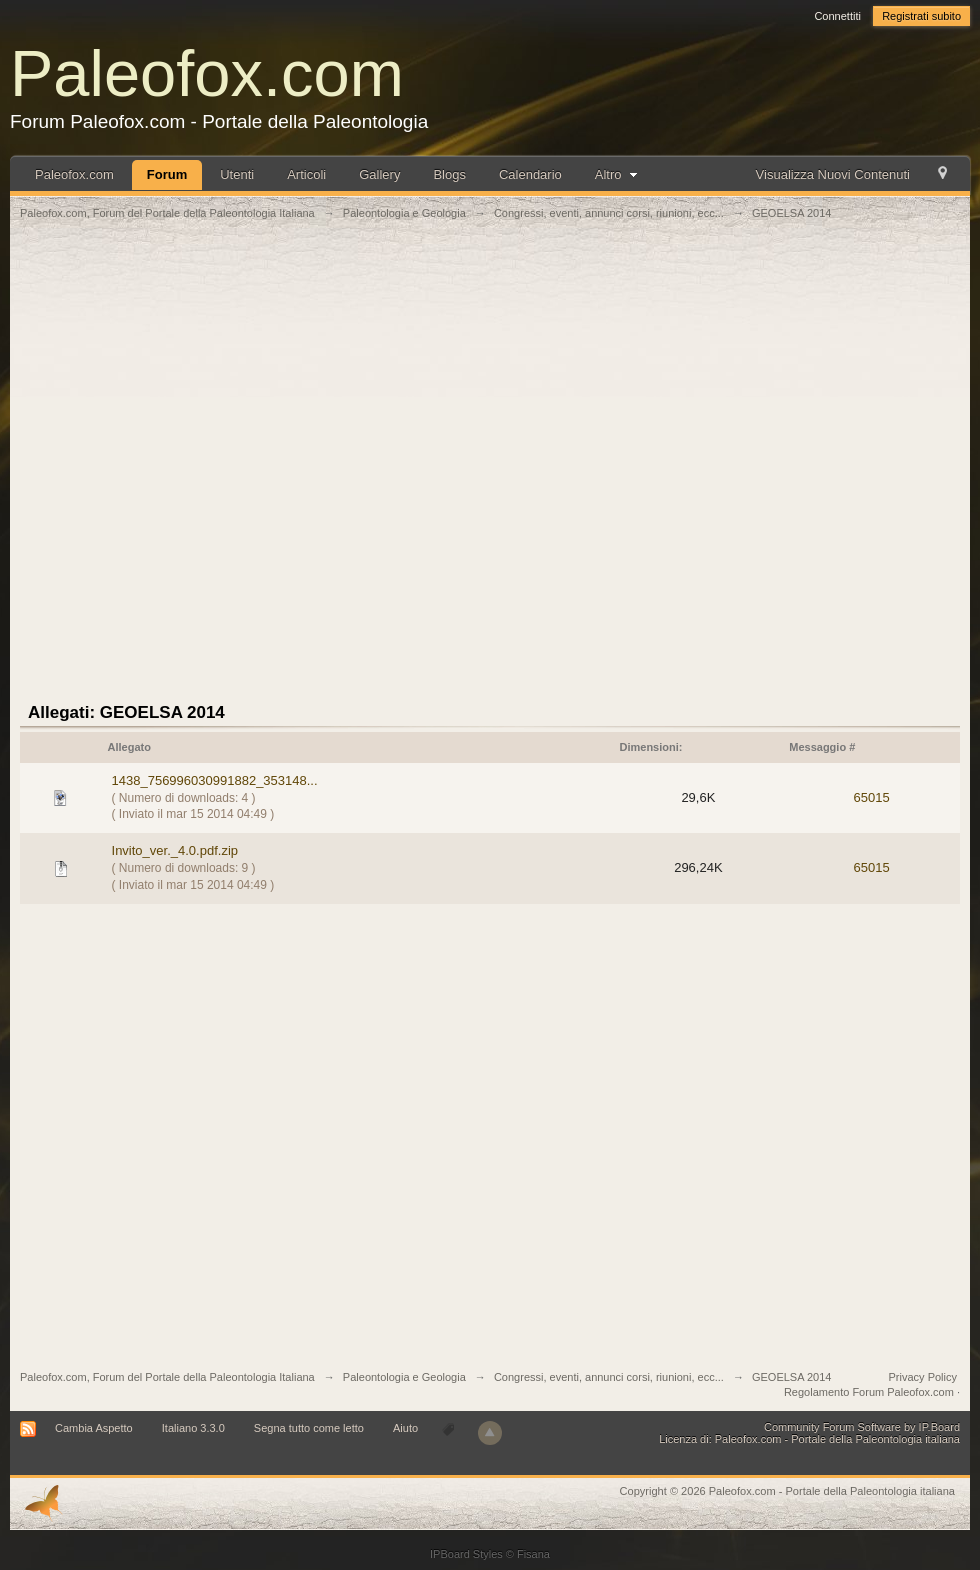 The image size is (980, 1570). I want to click on Paleontologia e Geologia, so click(404, 1377).